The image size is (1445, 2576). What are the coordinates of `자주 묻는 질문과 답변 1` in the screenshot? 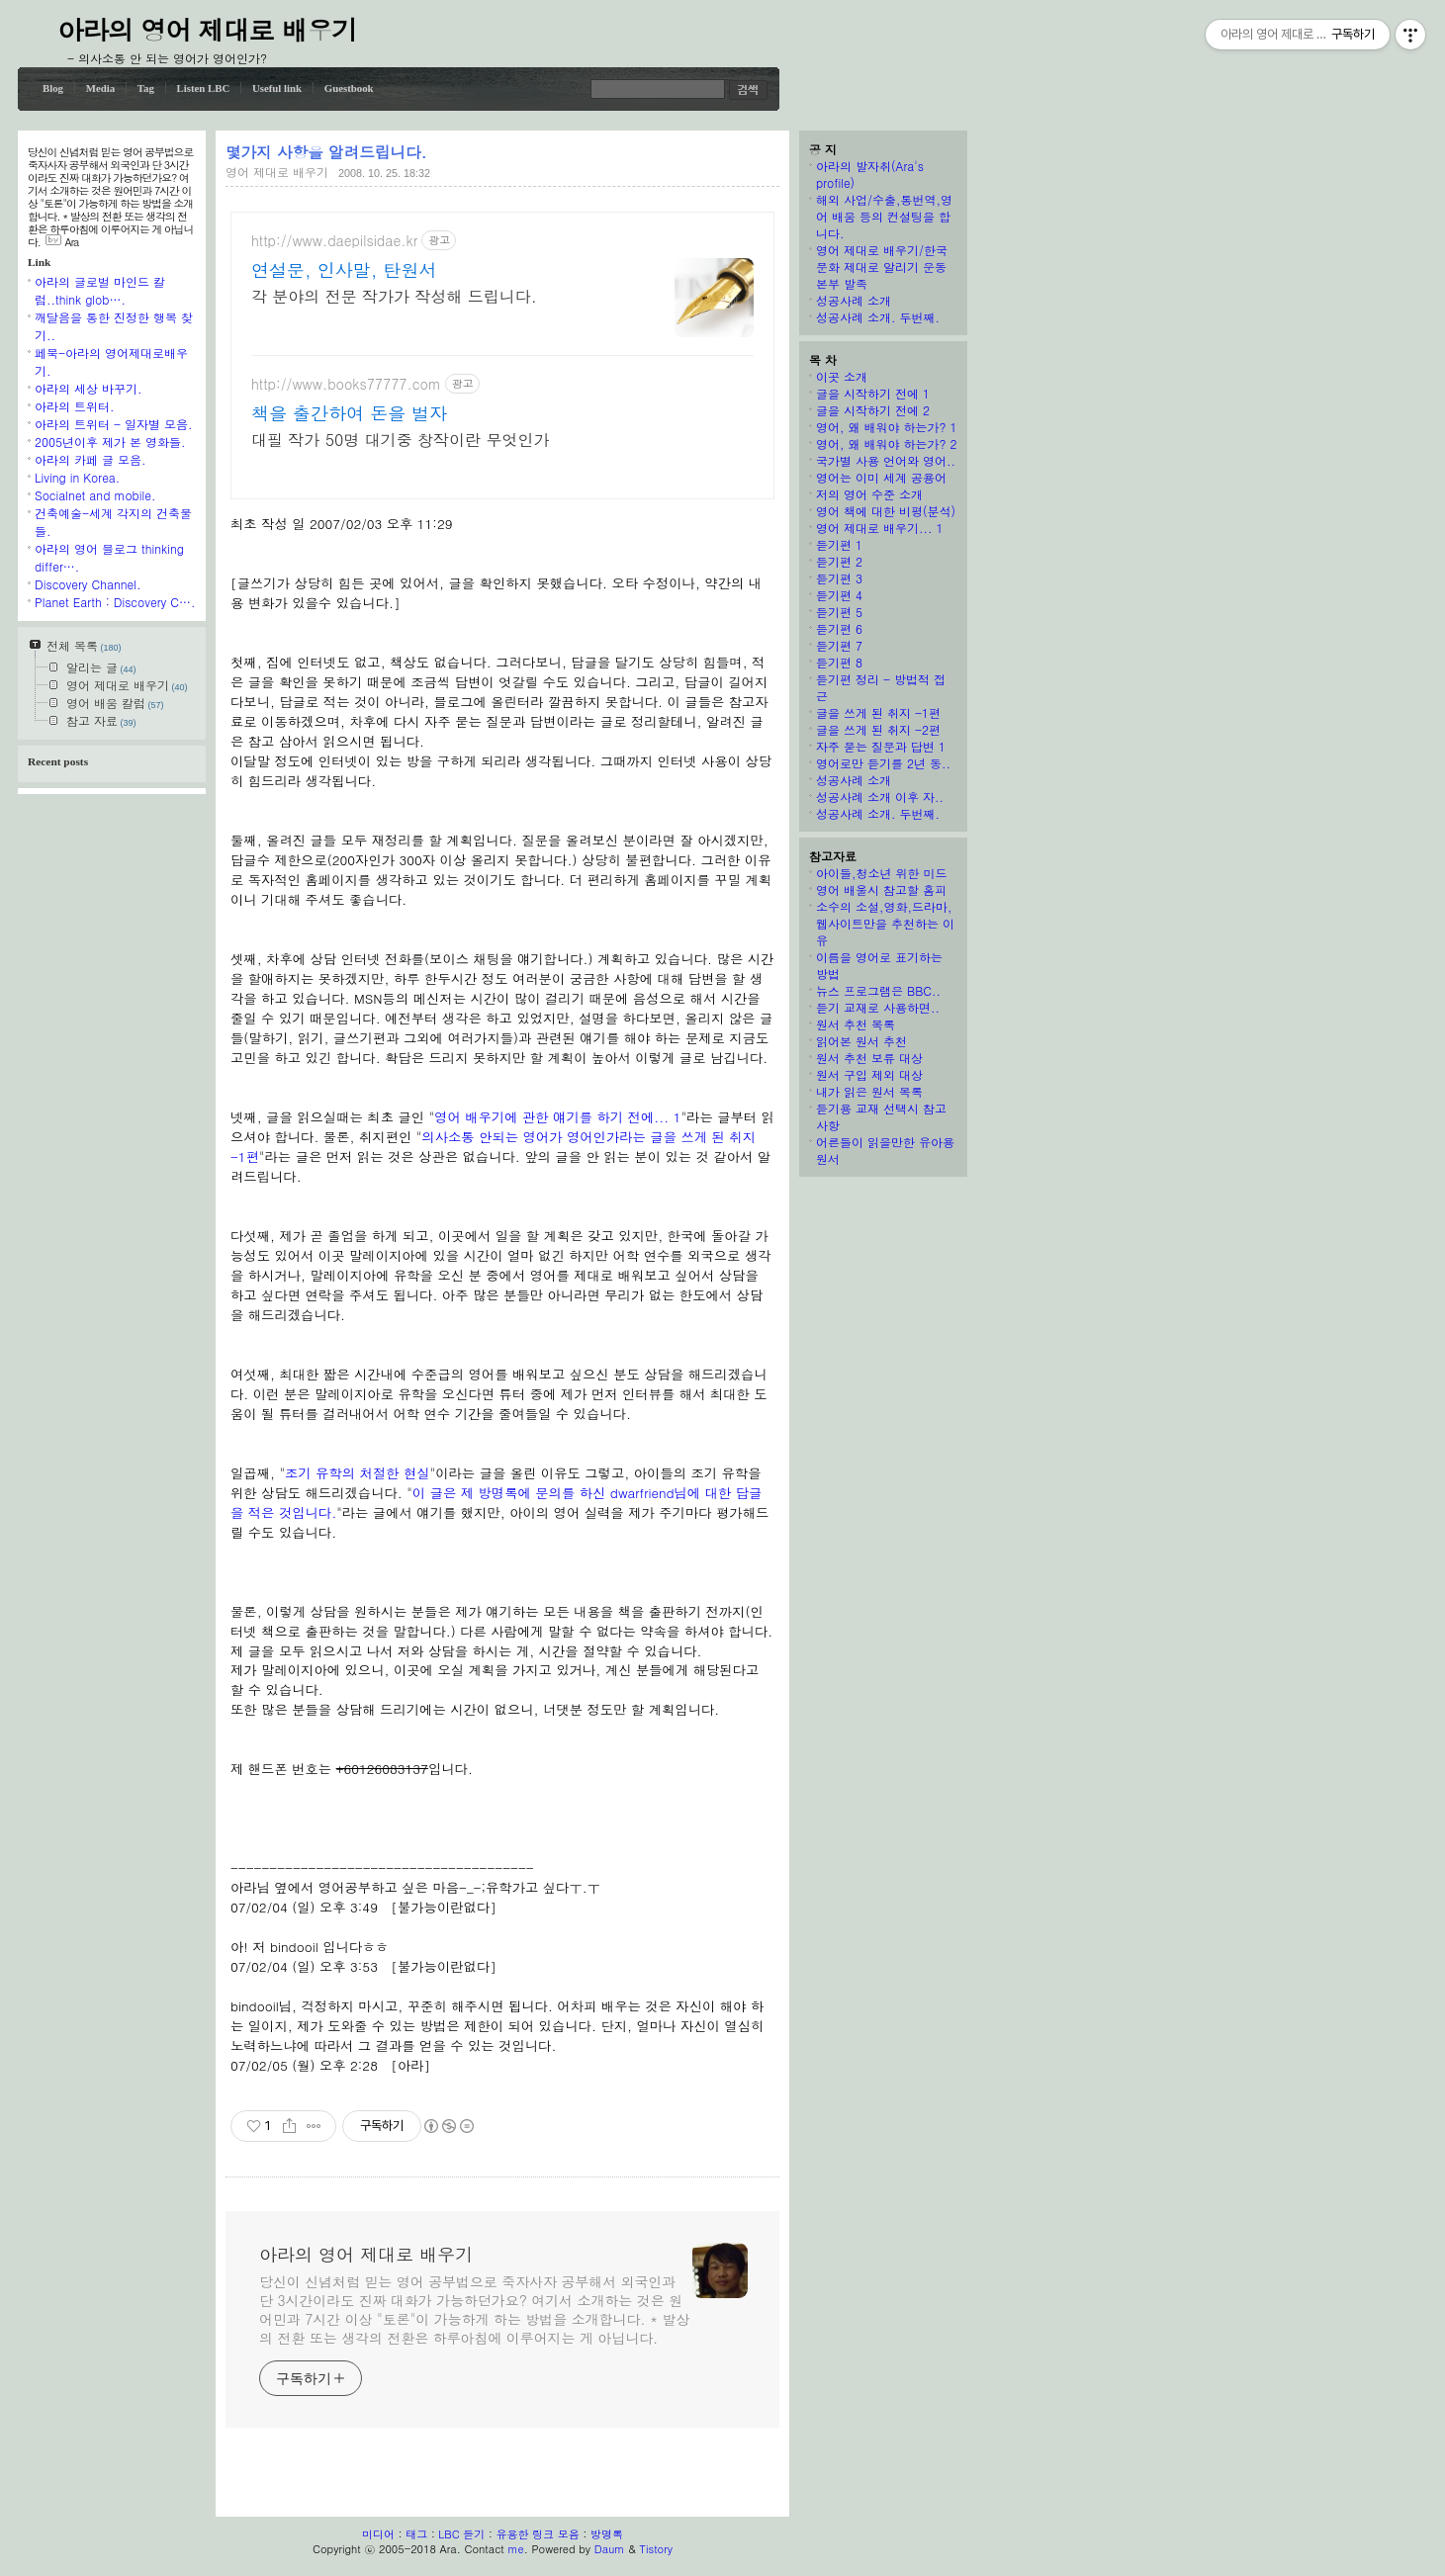 It's located at (881, 746).